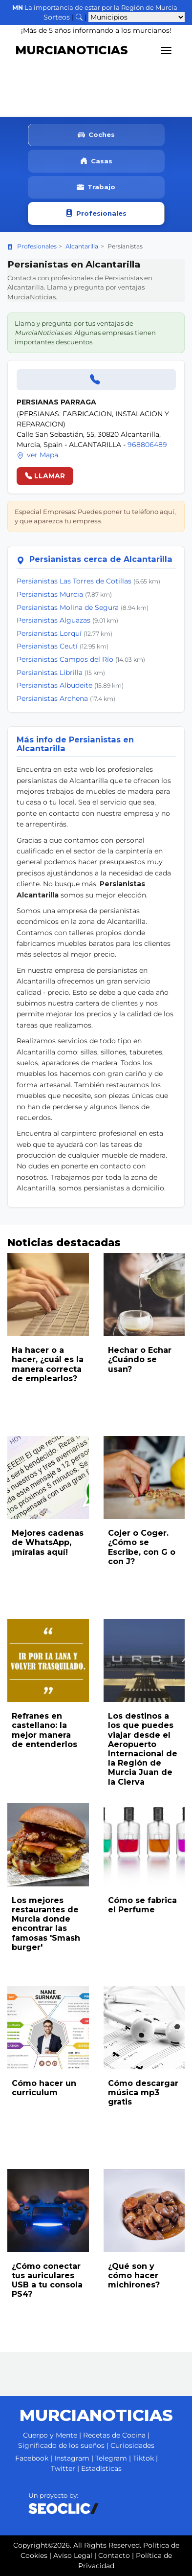  What do you see at coordinates (141, 1547) in the screenshot?
I see `Cojer o Coger. ¿Cómo se Escribe, con G o con J?` at bounding box center [141, 1547].